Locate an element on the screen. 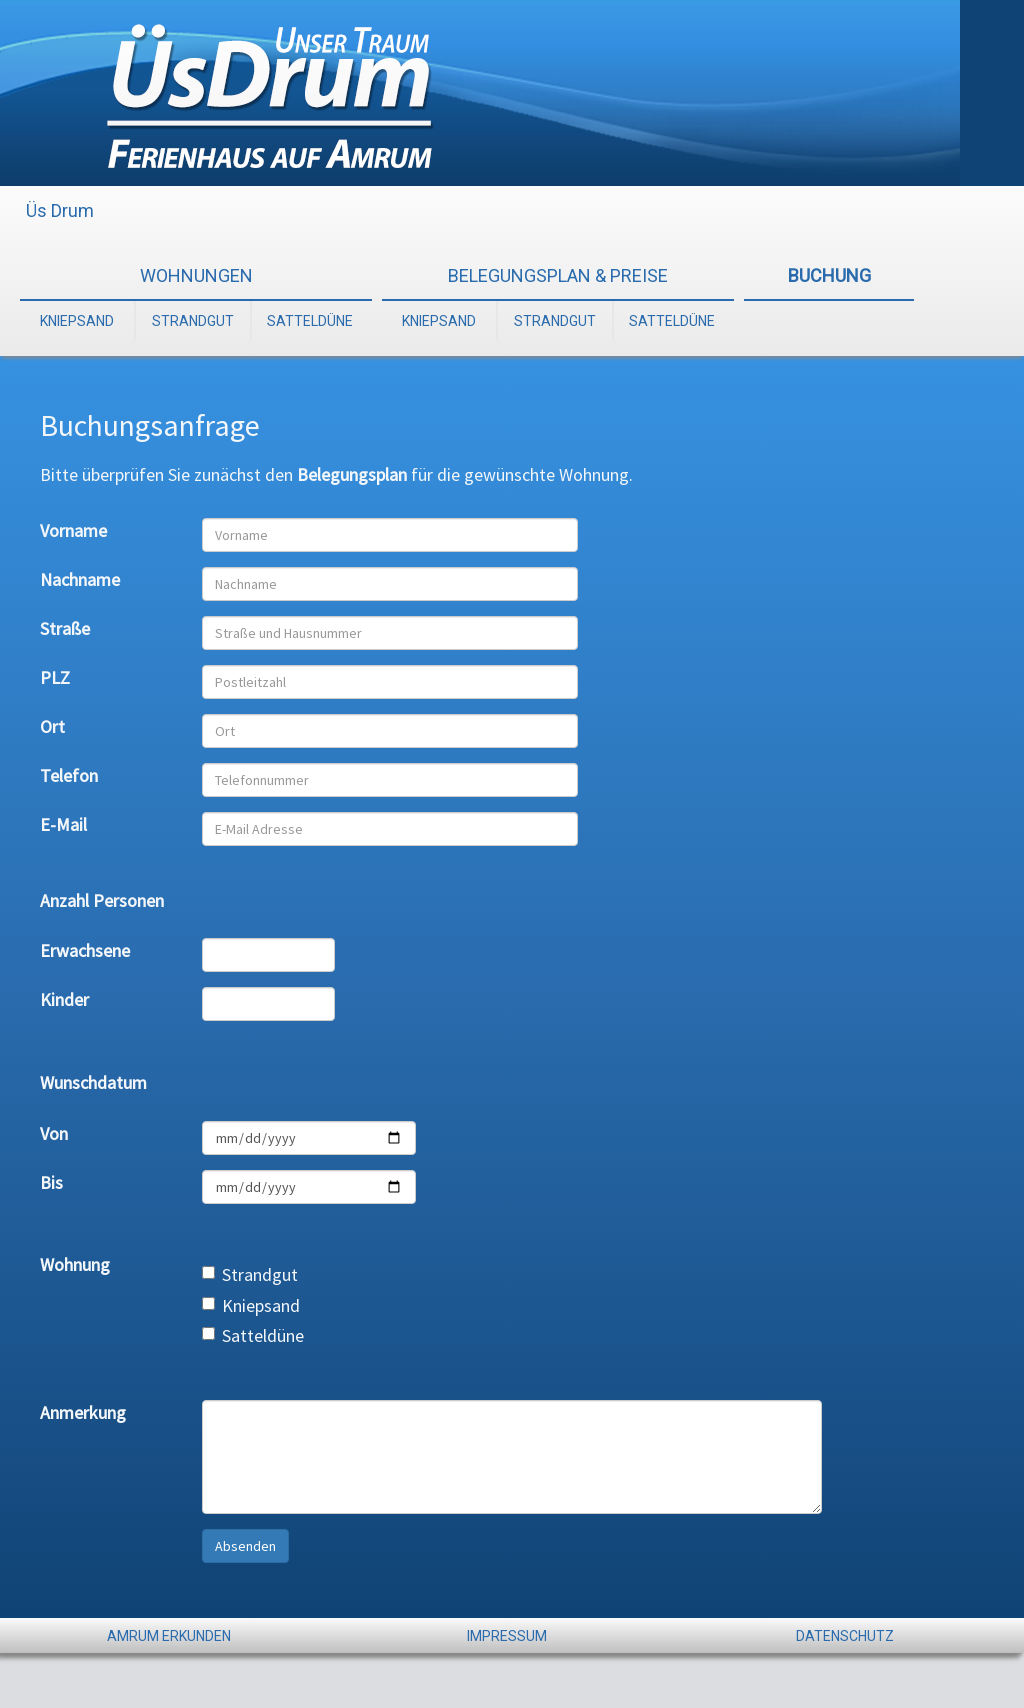  Bis is located at coordinates (51, 1182).